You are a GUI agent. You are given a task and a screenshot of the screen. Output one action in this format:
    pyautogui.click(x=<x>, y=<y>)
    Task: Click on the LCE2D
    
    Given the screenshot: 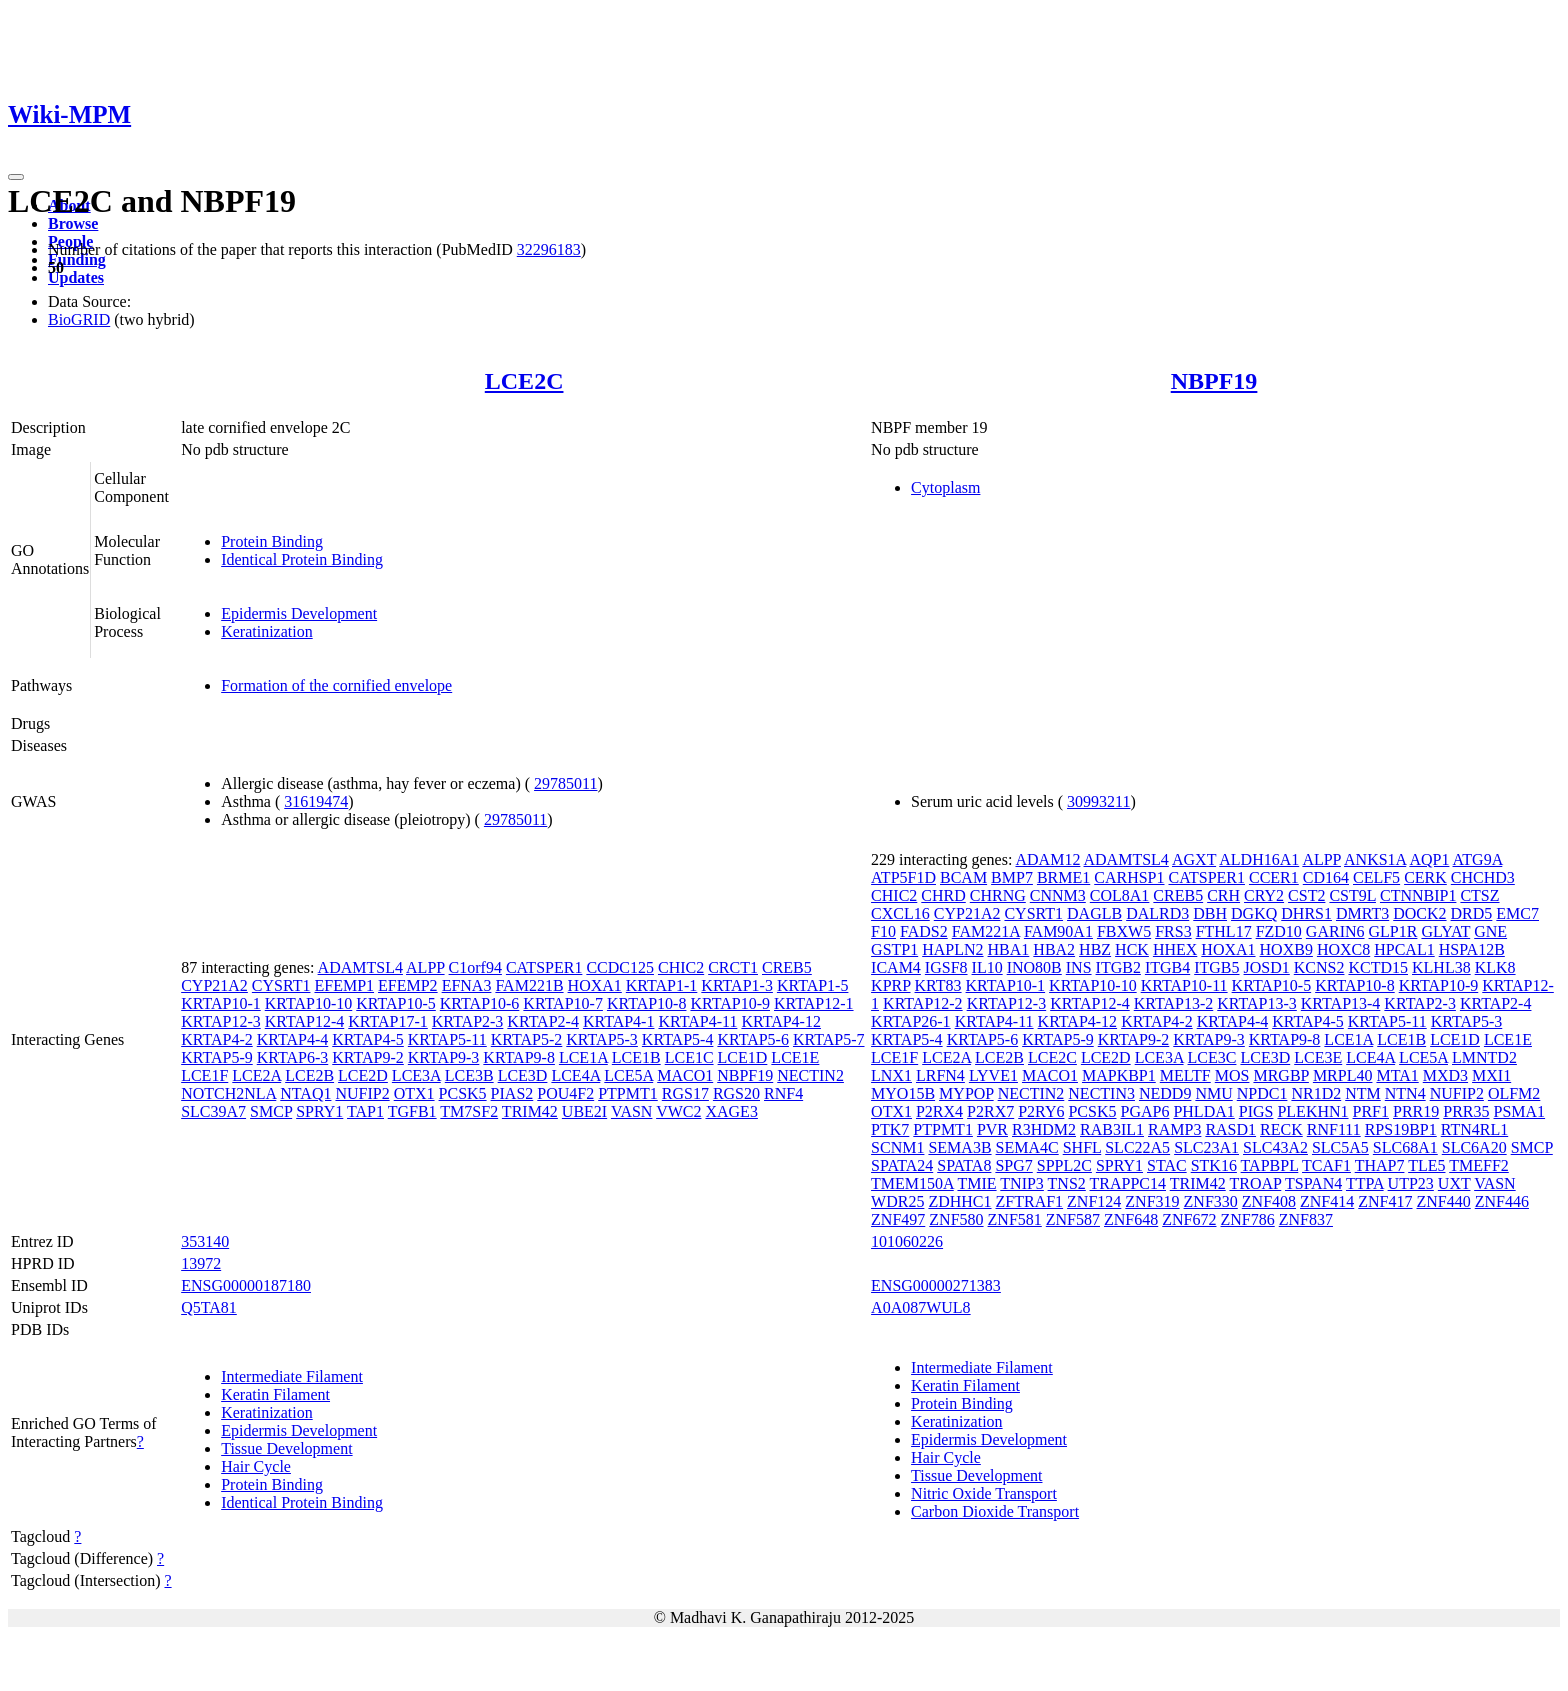 What is the action you would take?
    pyautogui.click(x=363, y=1075)
    